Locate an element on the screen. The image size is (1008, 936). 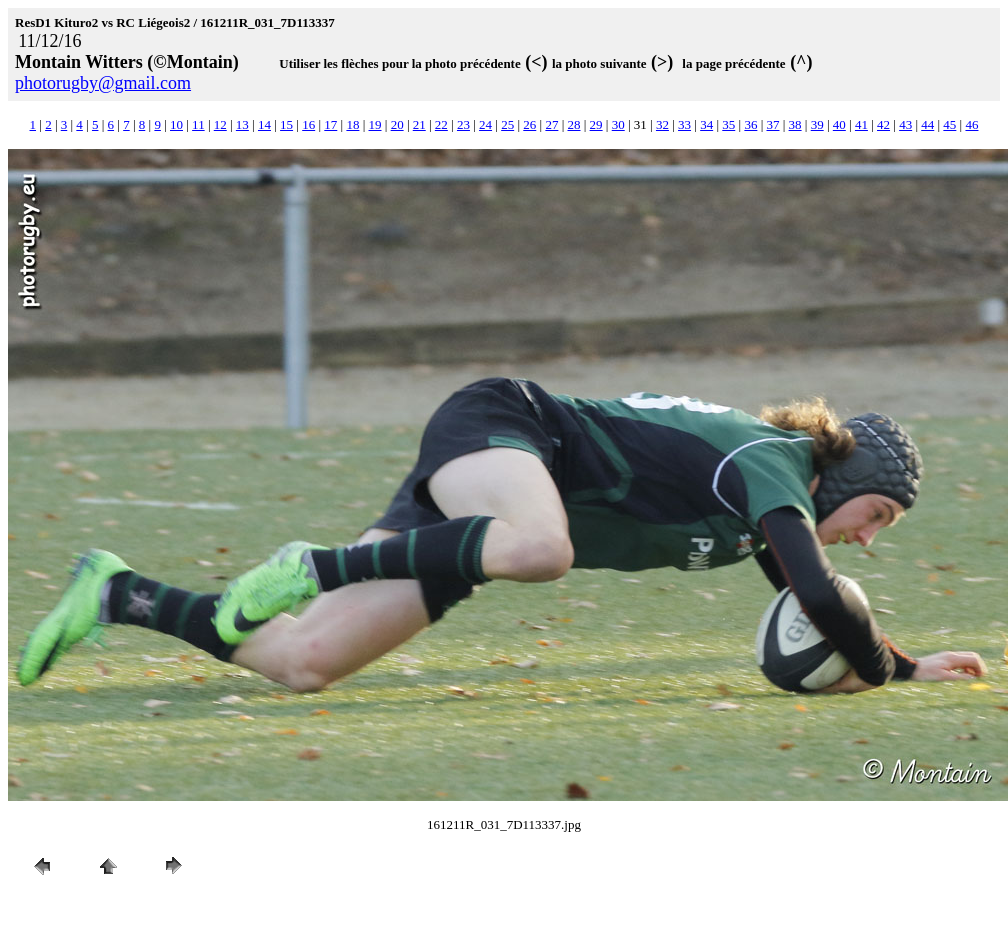
19 is located at coordinates (375, 124).